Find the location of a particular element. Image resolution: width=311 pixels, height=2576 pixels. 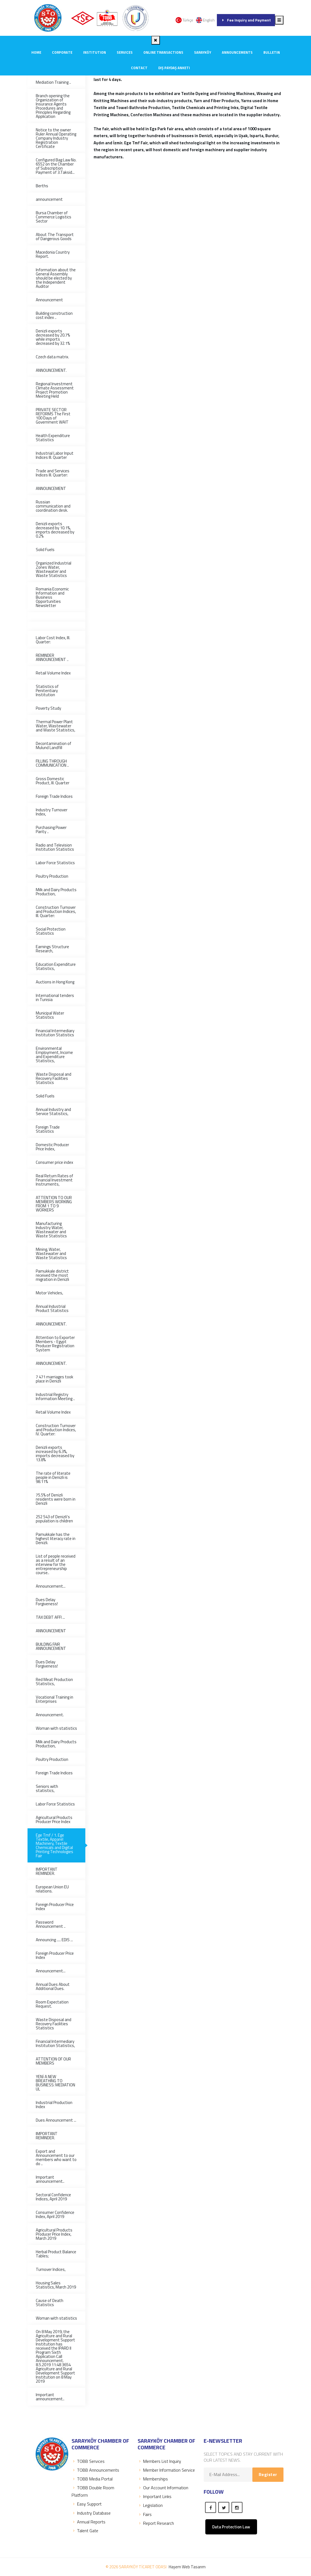

ANNOUNCEMENT is located at coordinates (51, 488).